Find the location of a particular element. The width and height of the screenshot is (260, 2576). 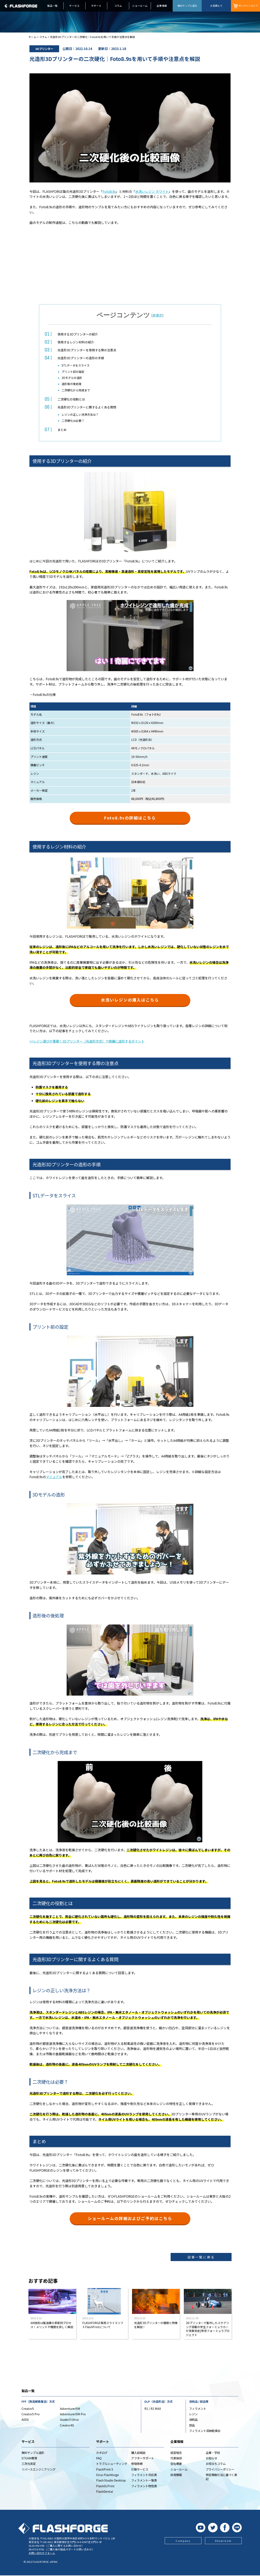

代表挨拶 is located at coordinates (176, 2459).